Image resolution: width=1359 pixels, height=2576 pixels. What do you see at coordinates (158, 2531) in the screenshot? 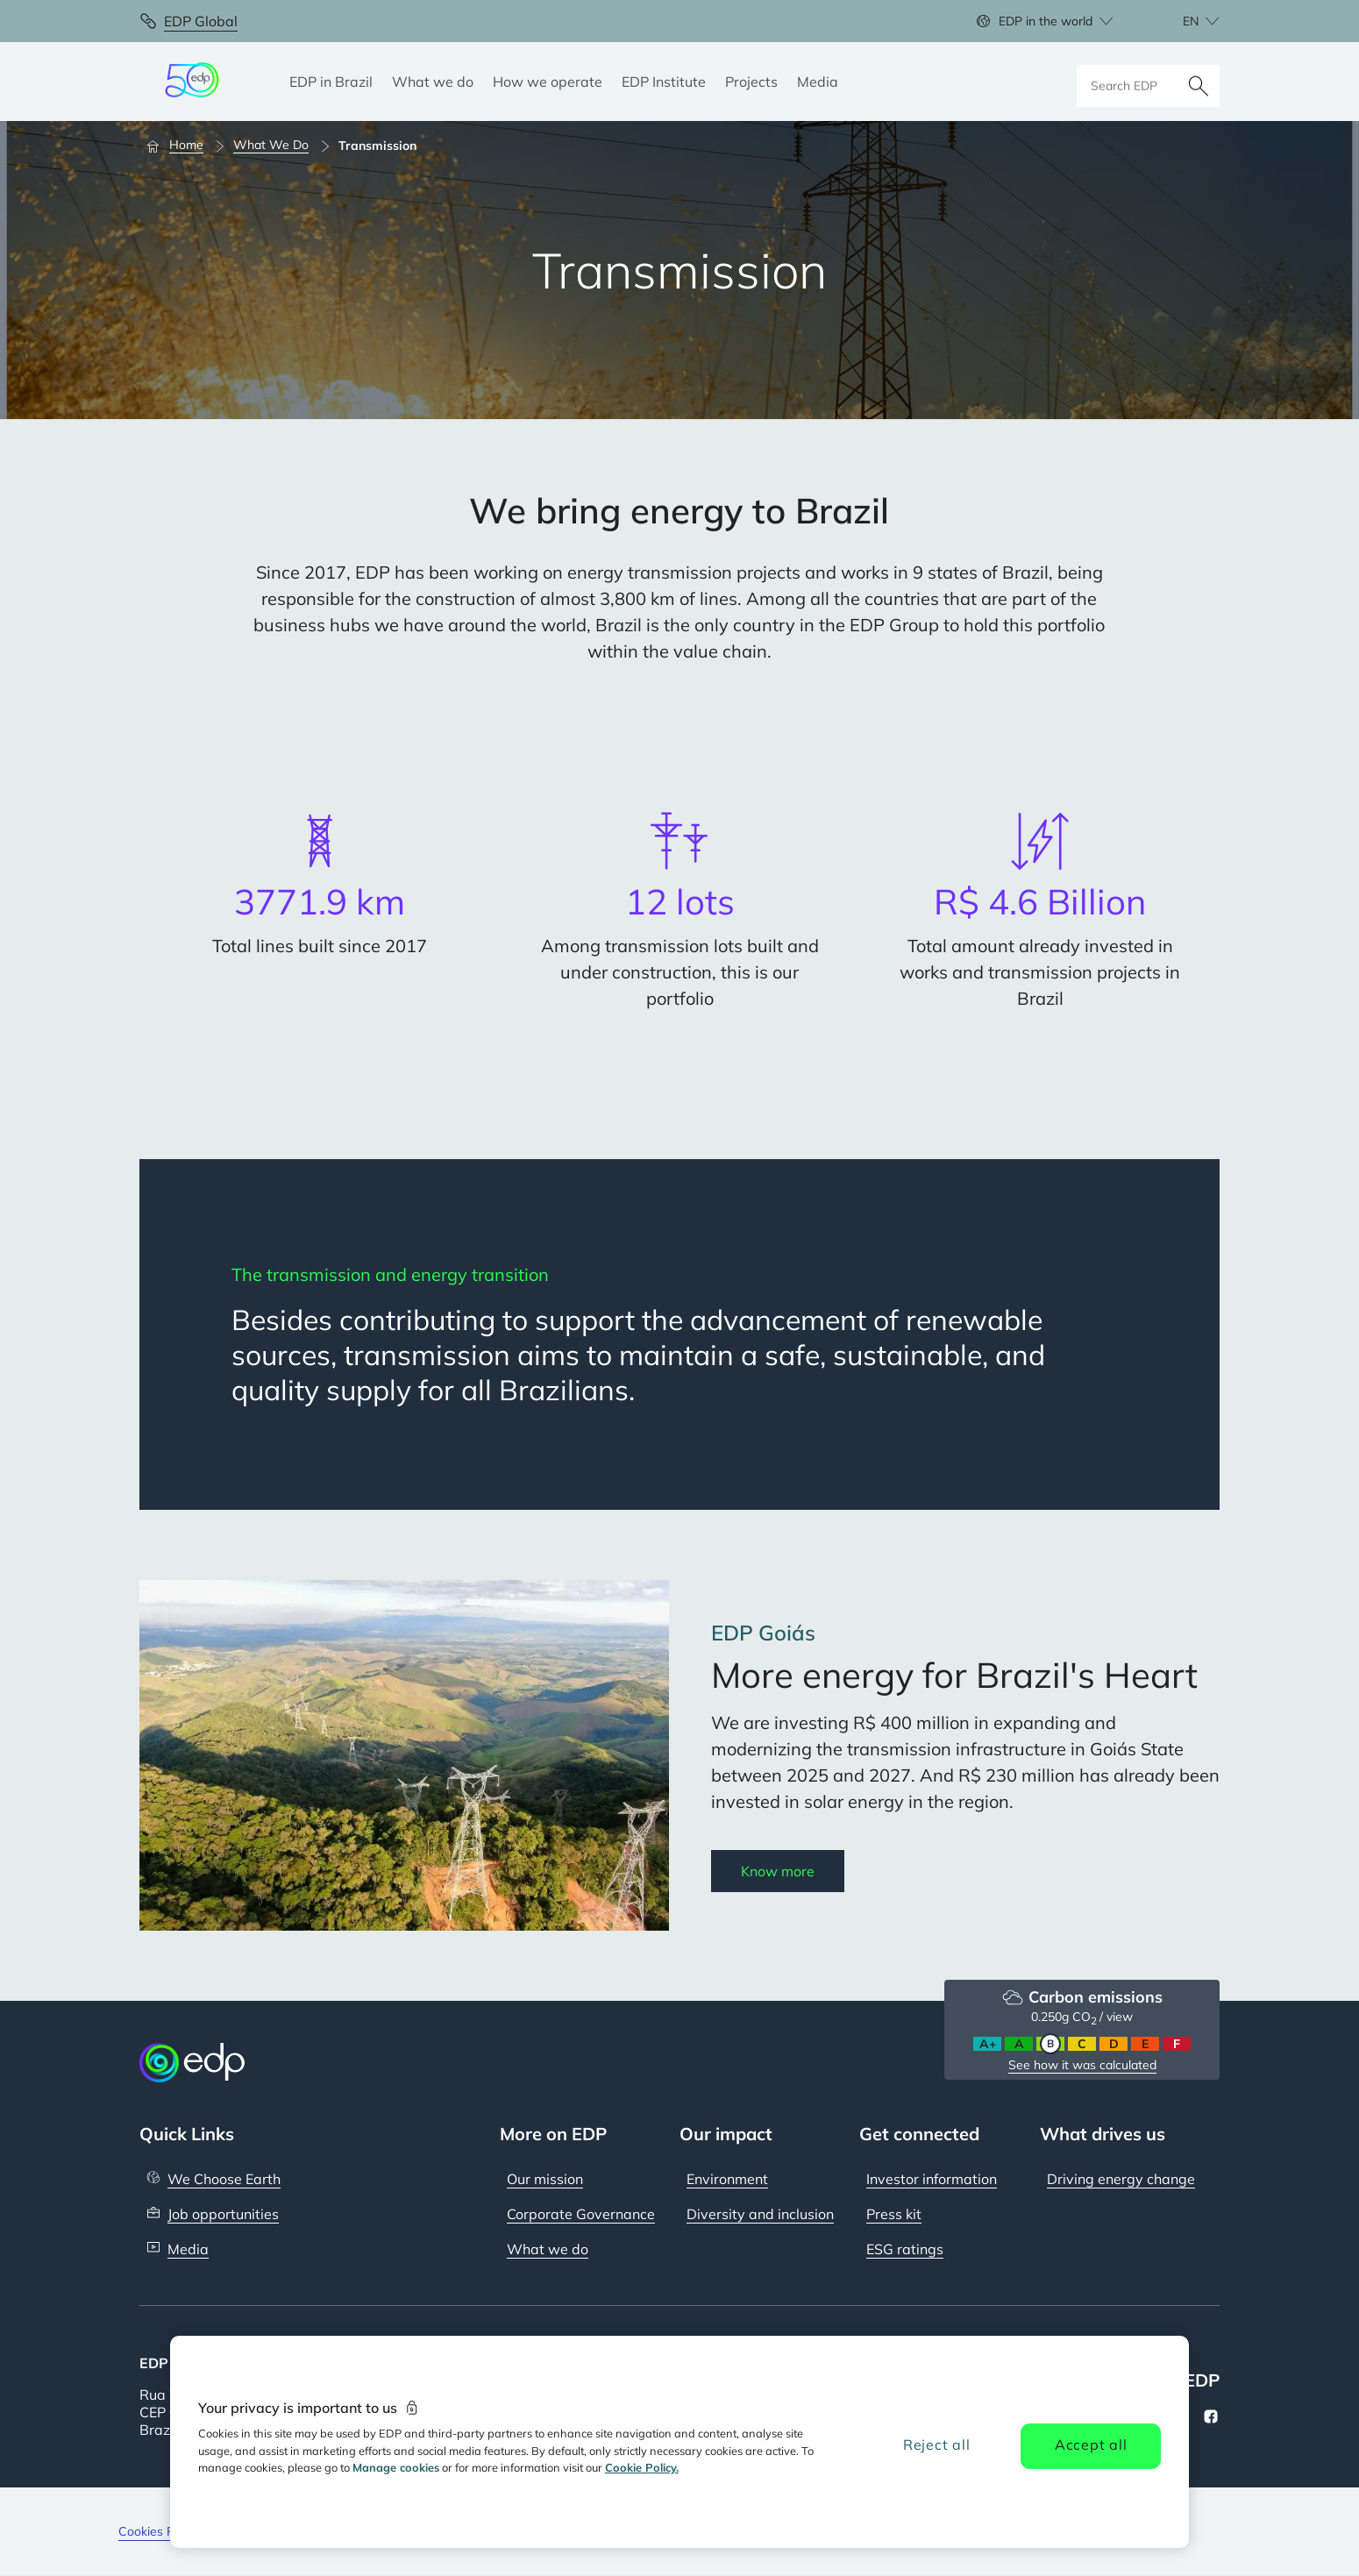
I see `Cookies Policy` at bounding box center [158, 2531].